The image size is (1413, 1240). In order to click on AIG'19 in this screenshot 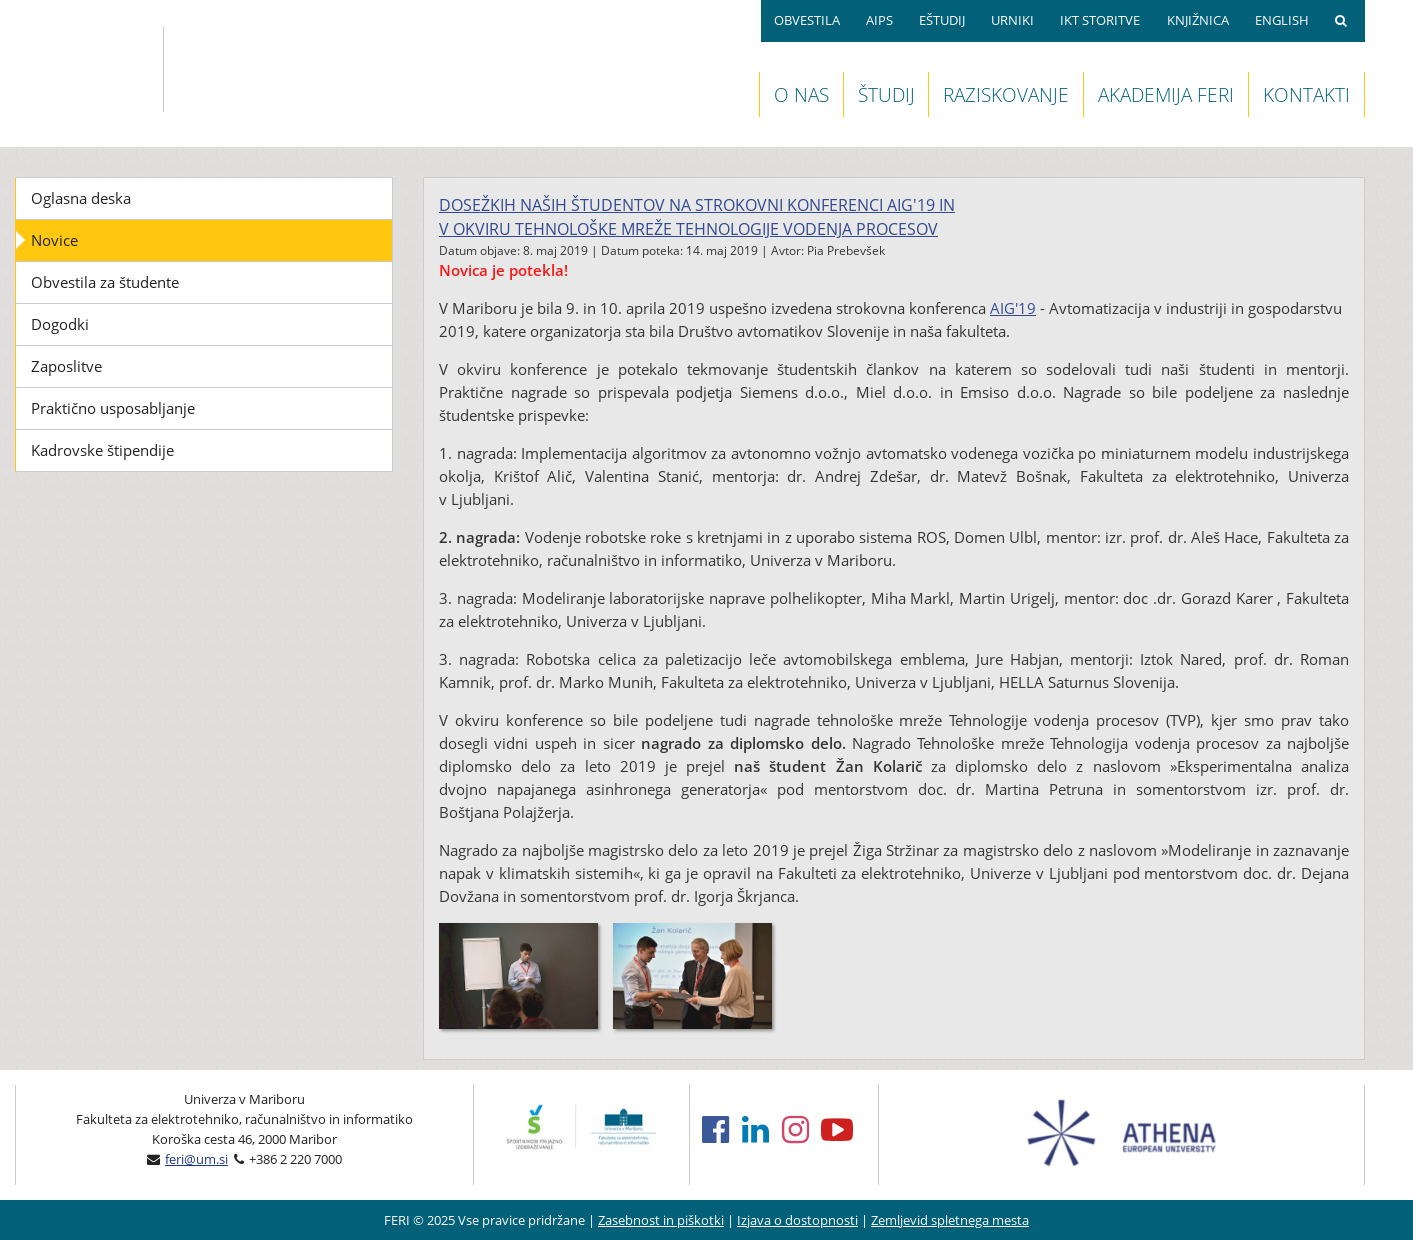, I will do `click(1013, 308)`.